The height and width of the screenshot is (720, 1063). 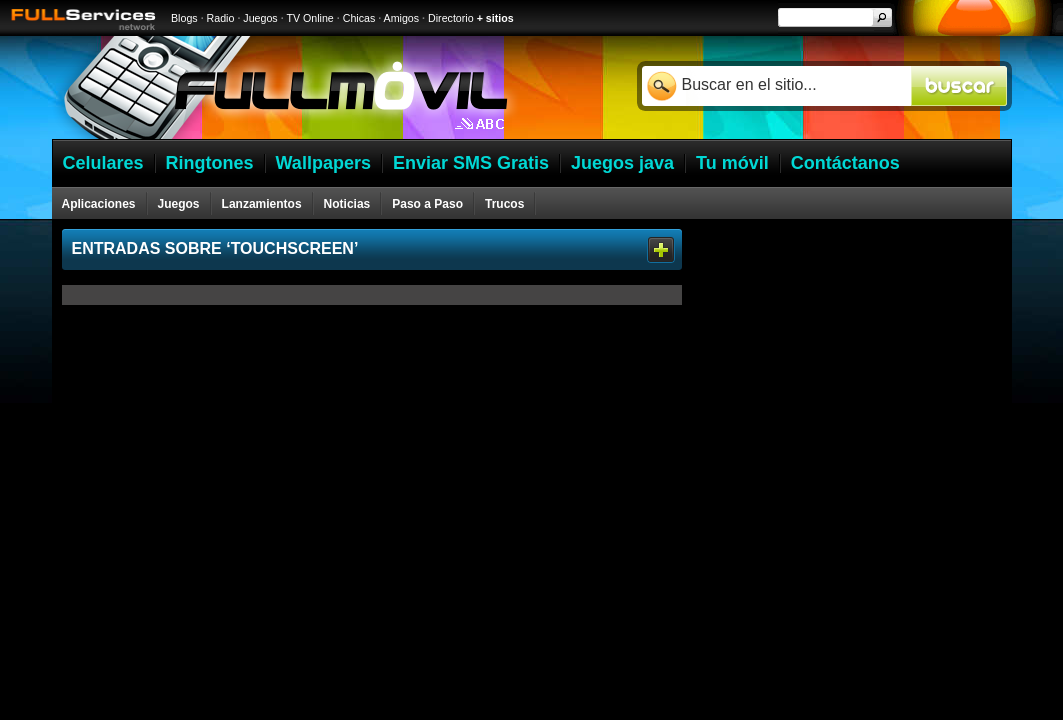 I want to click on Paso a Paso, so click(x=427, y=204).